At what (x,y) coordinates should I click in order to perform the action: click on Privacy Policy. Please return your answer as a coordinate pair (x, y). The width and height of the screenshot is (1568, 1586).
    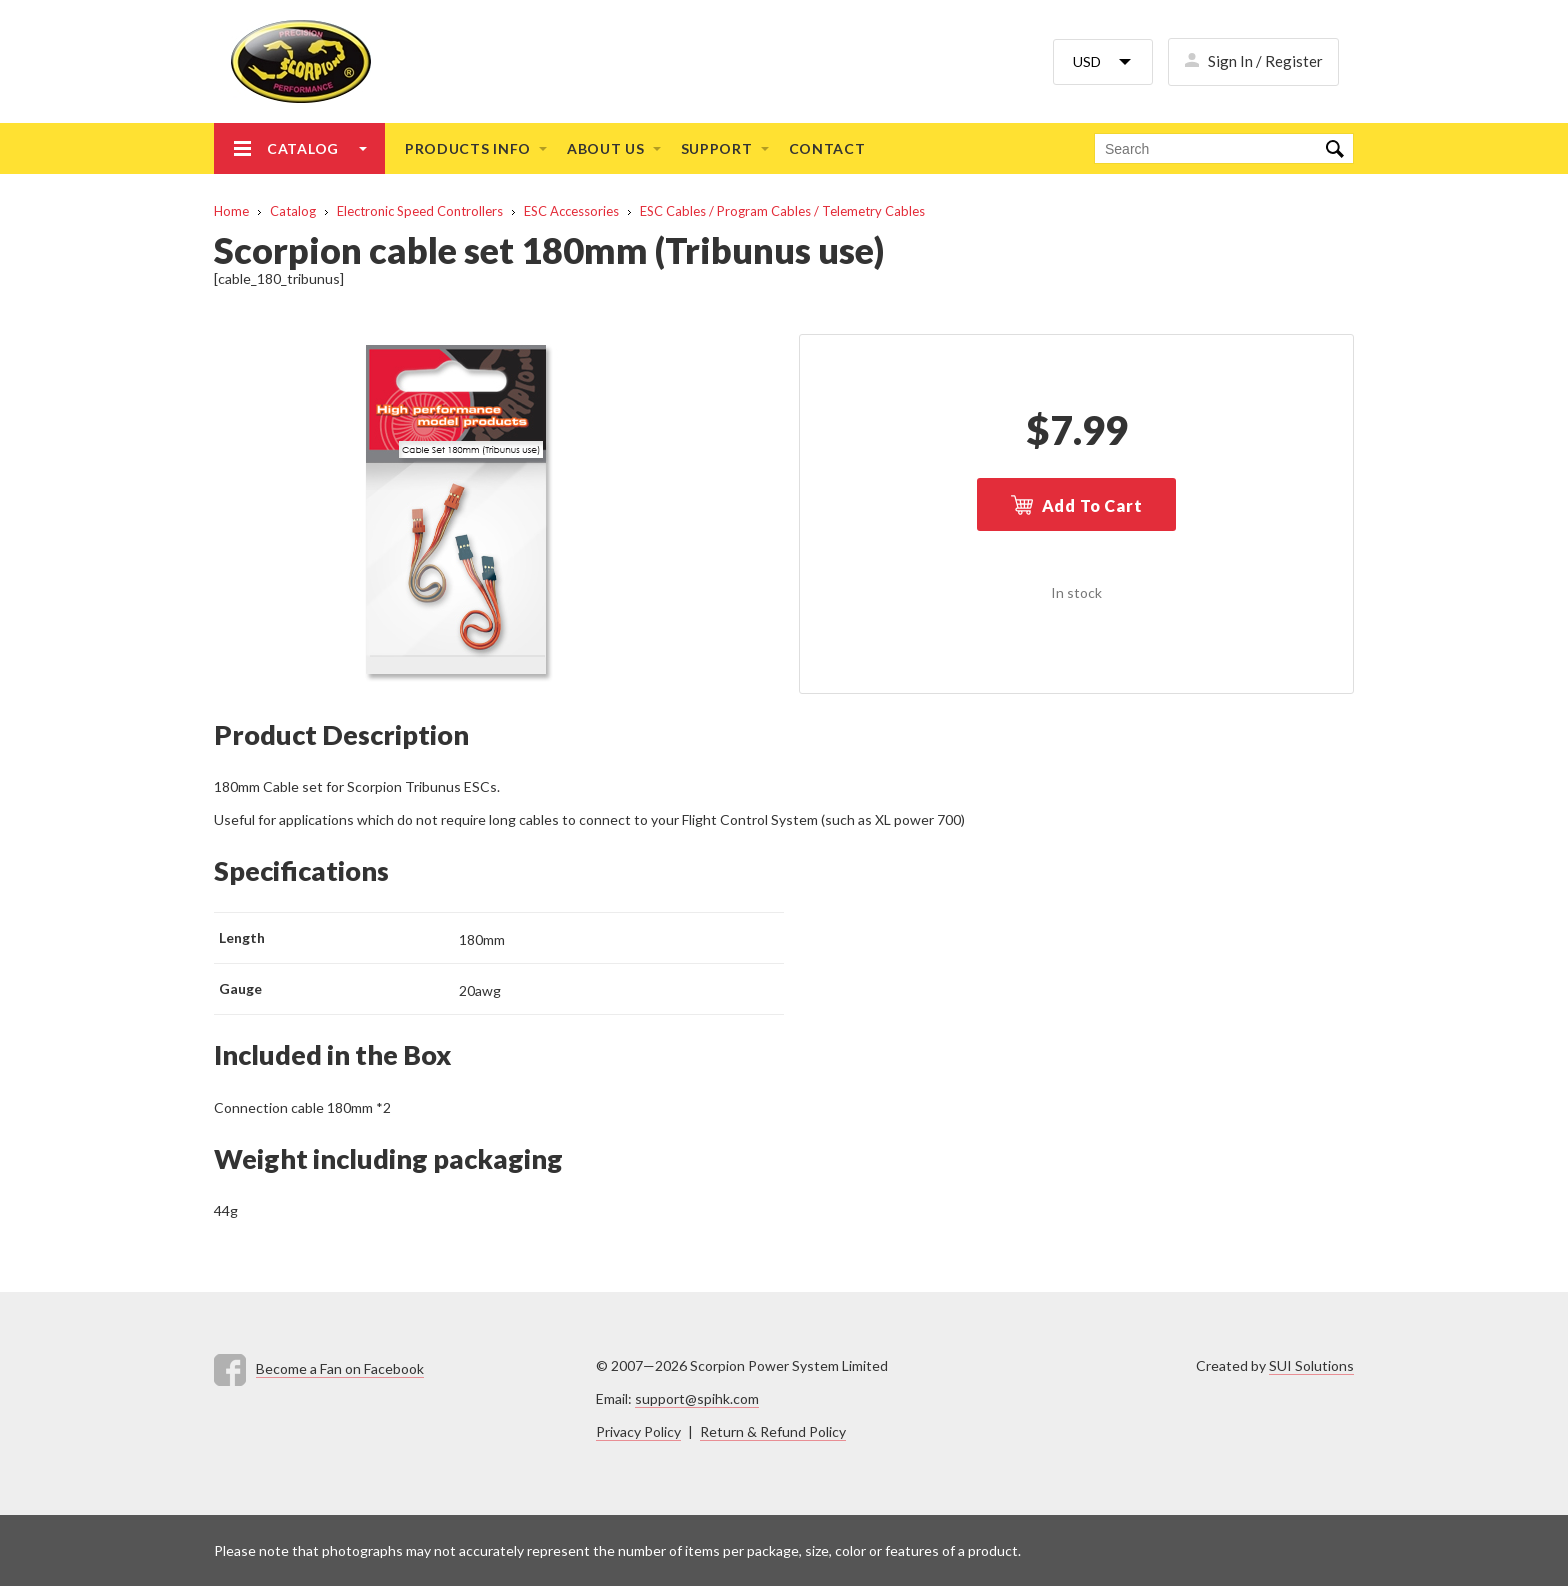
    Looking at the image, I should click on (638, 1431).